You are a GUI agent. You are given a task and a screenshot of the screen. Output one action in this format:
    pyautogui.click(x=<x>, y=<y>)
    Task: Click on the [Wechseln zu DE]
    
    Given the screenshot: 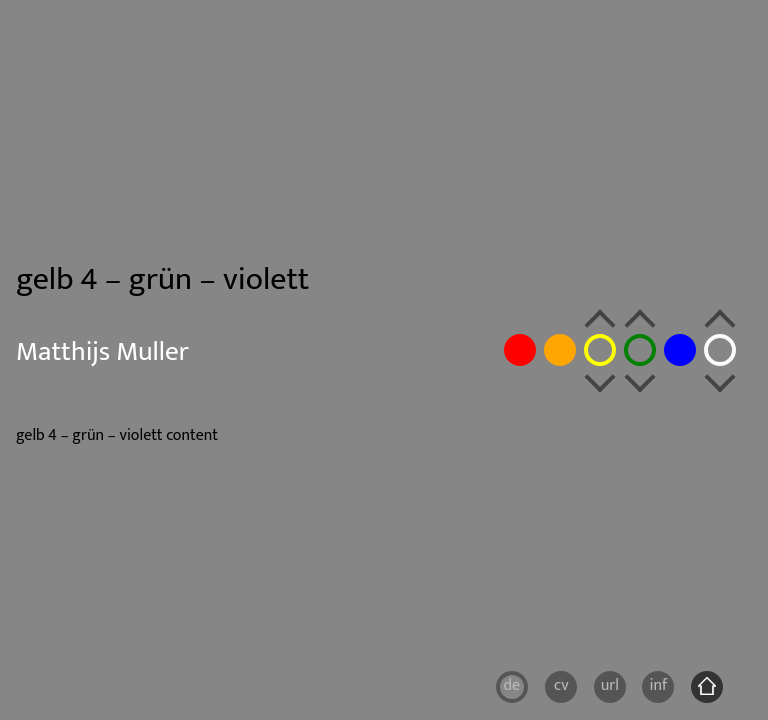 What is the action you would take?
    pyautogui.click(x=512, y=687)
    